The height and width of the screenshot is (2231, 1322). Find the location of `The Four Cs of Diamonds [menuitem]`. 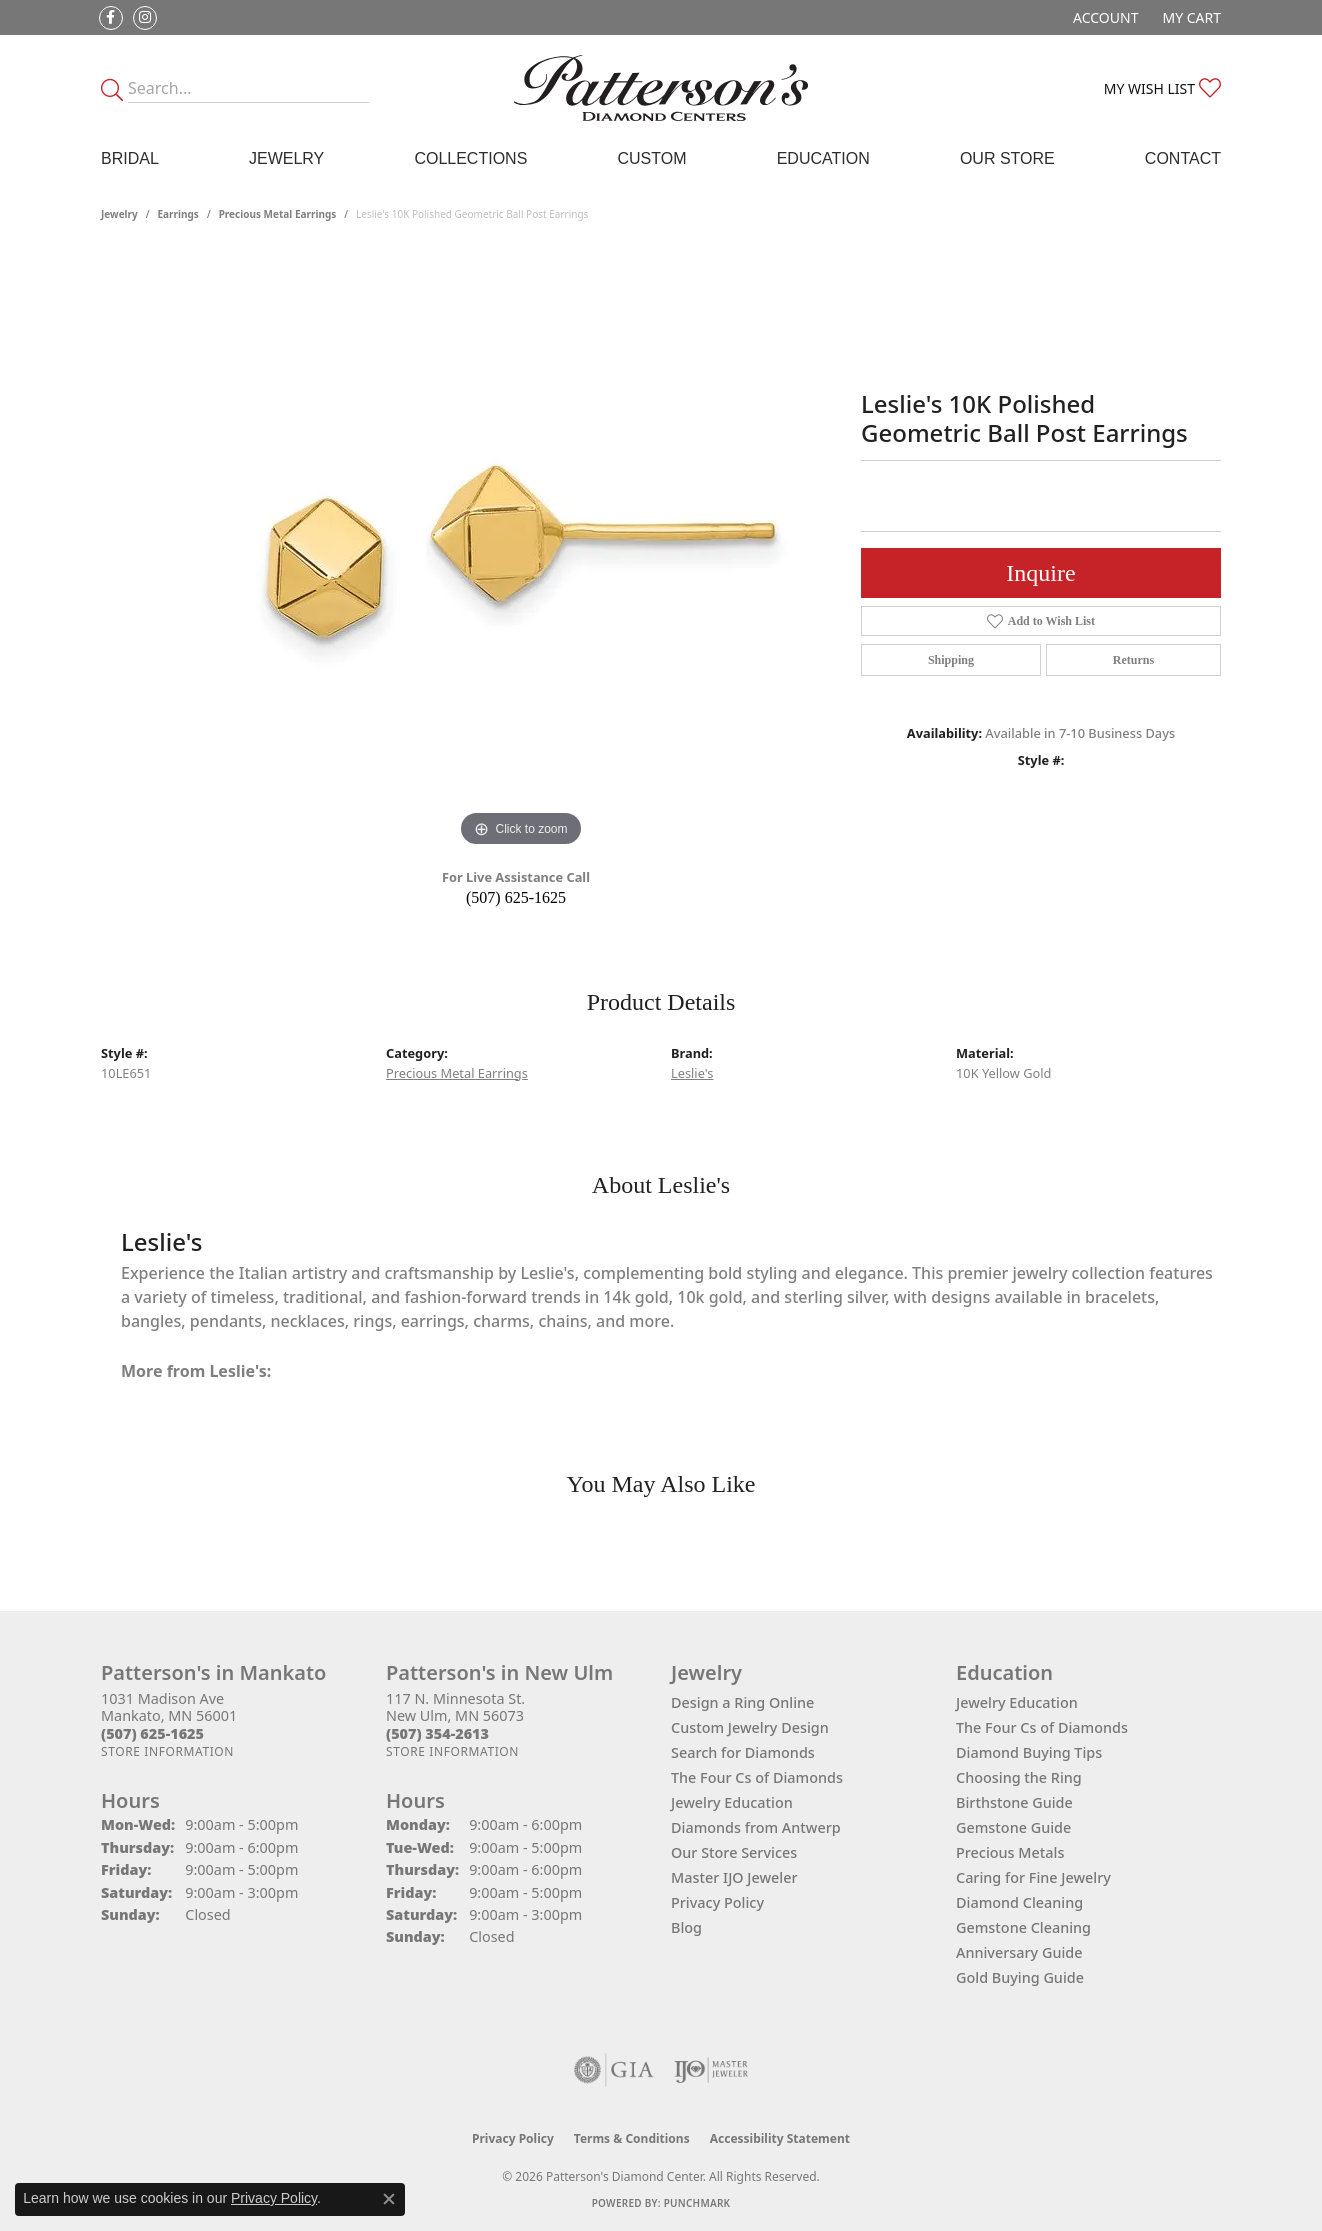

The Four Cs of Diamonds [menuitem] is located at coordinates (1042, 1727).